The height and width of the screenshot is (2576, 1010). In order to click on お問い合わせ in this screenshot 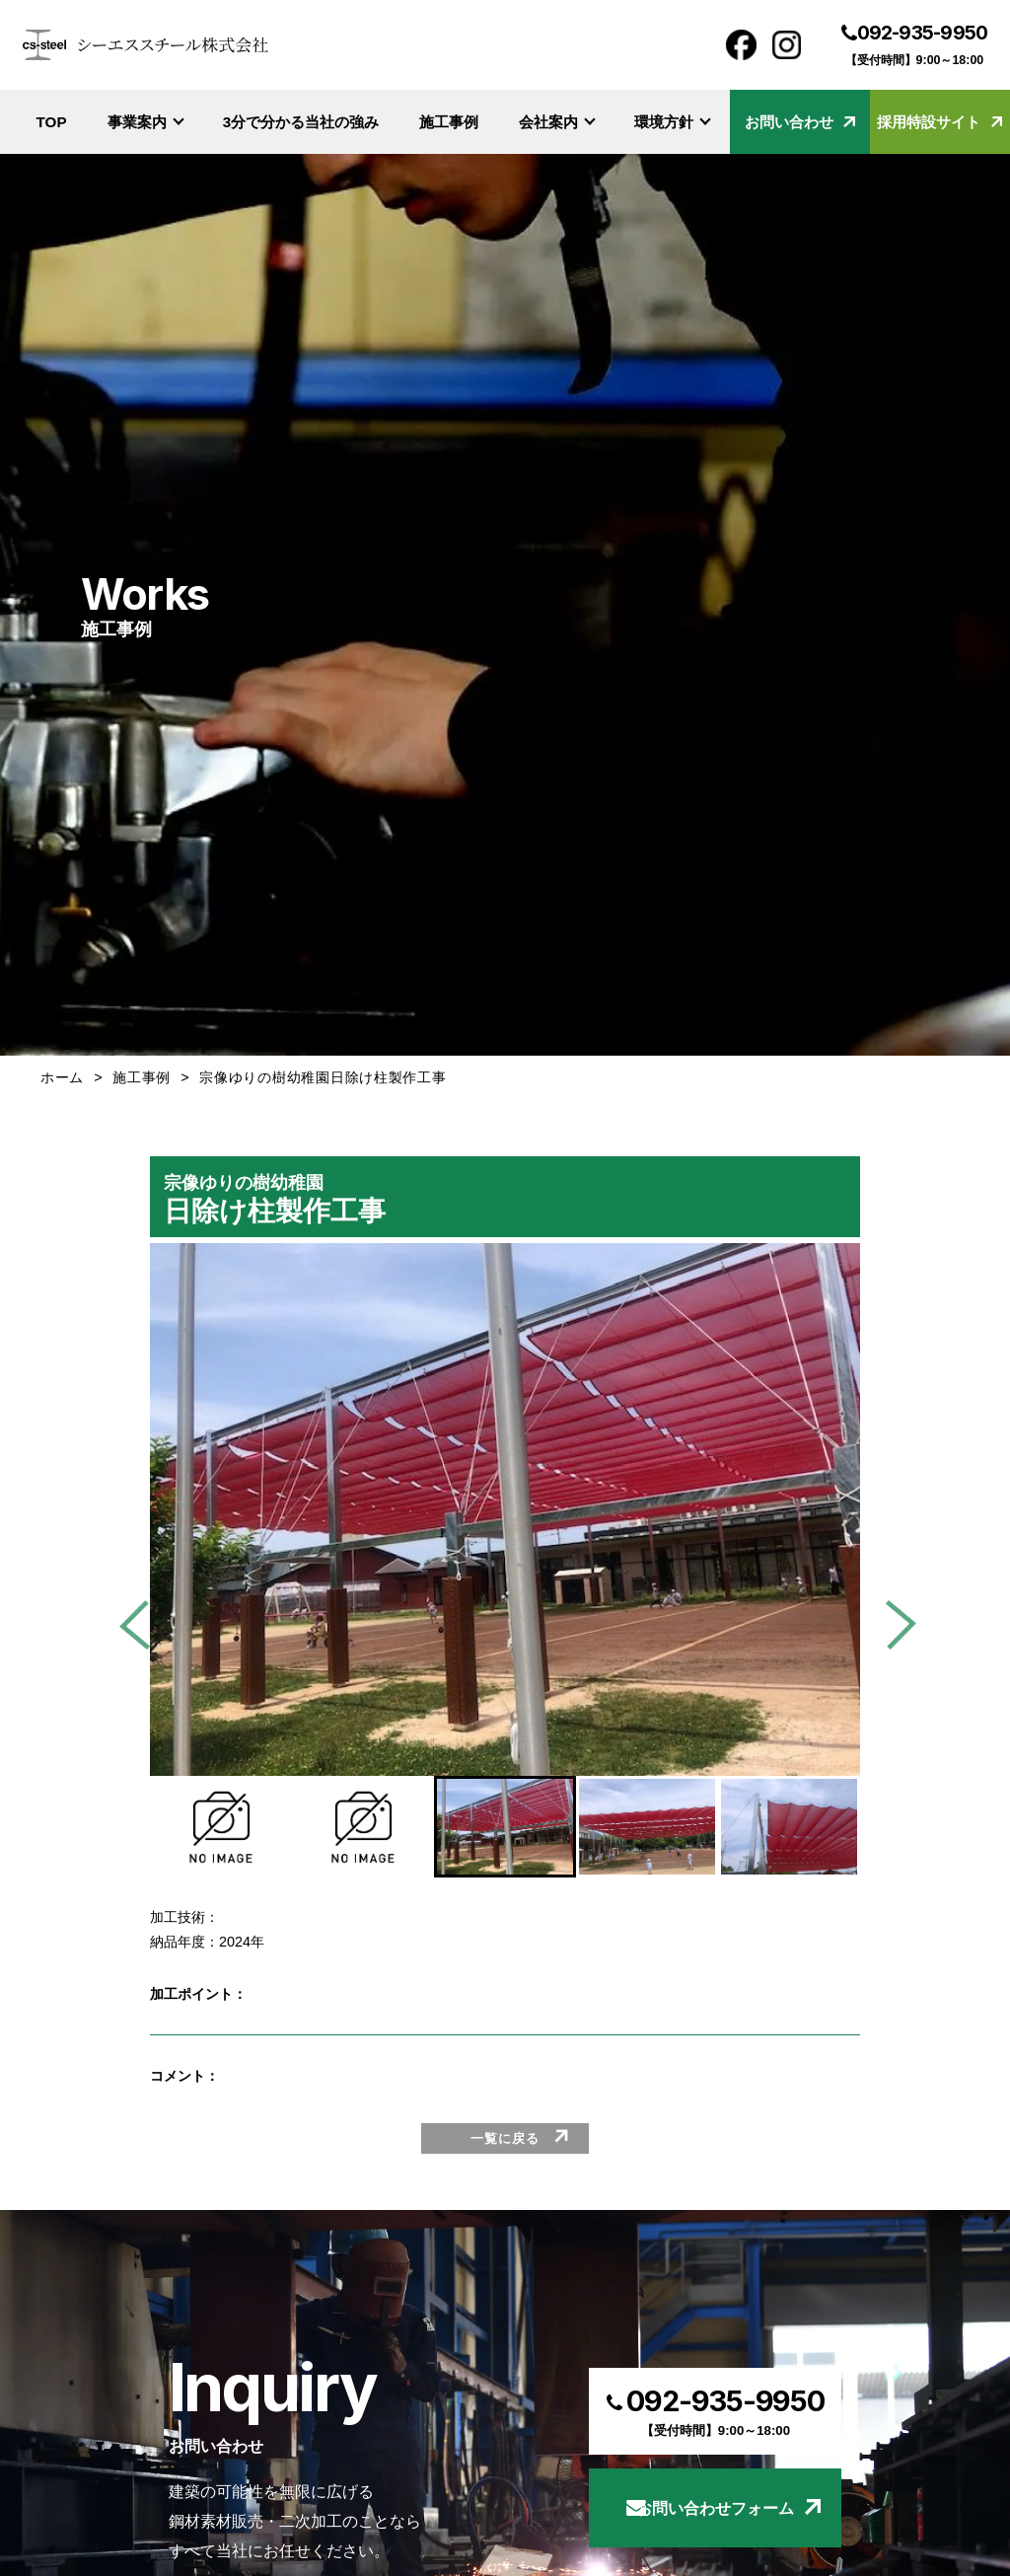, I will do `click(800, 121)`.